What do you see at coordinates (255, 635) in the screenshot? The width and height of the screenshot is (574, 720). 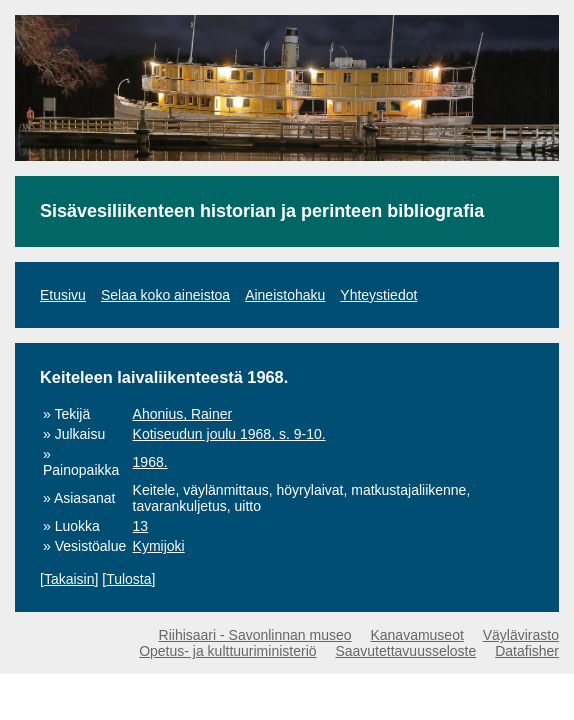 I see `Riihisaari - Savonlinnan museo` at bounding box center [255, 635].